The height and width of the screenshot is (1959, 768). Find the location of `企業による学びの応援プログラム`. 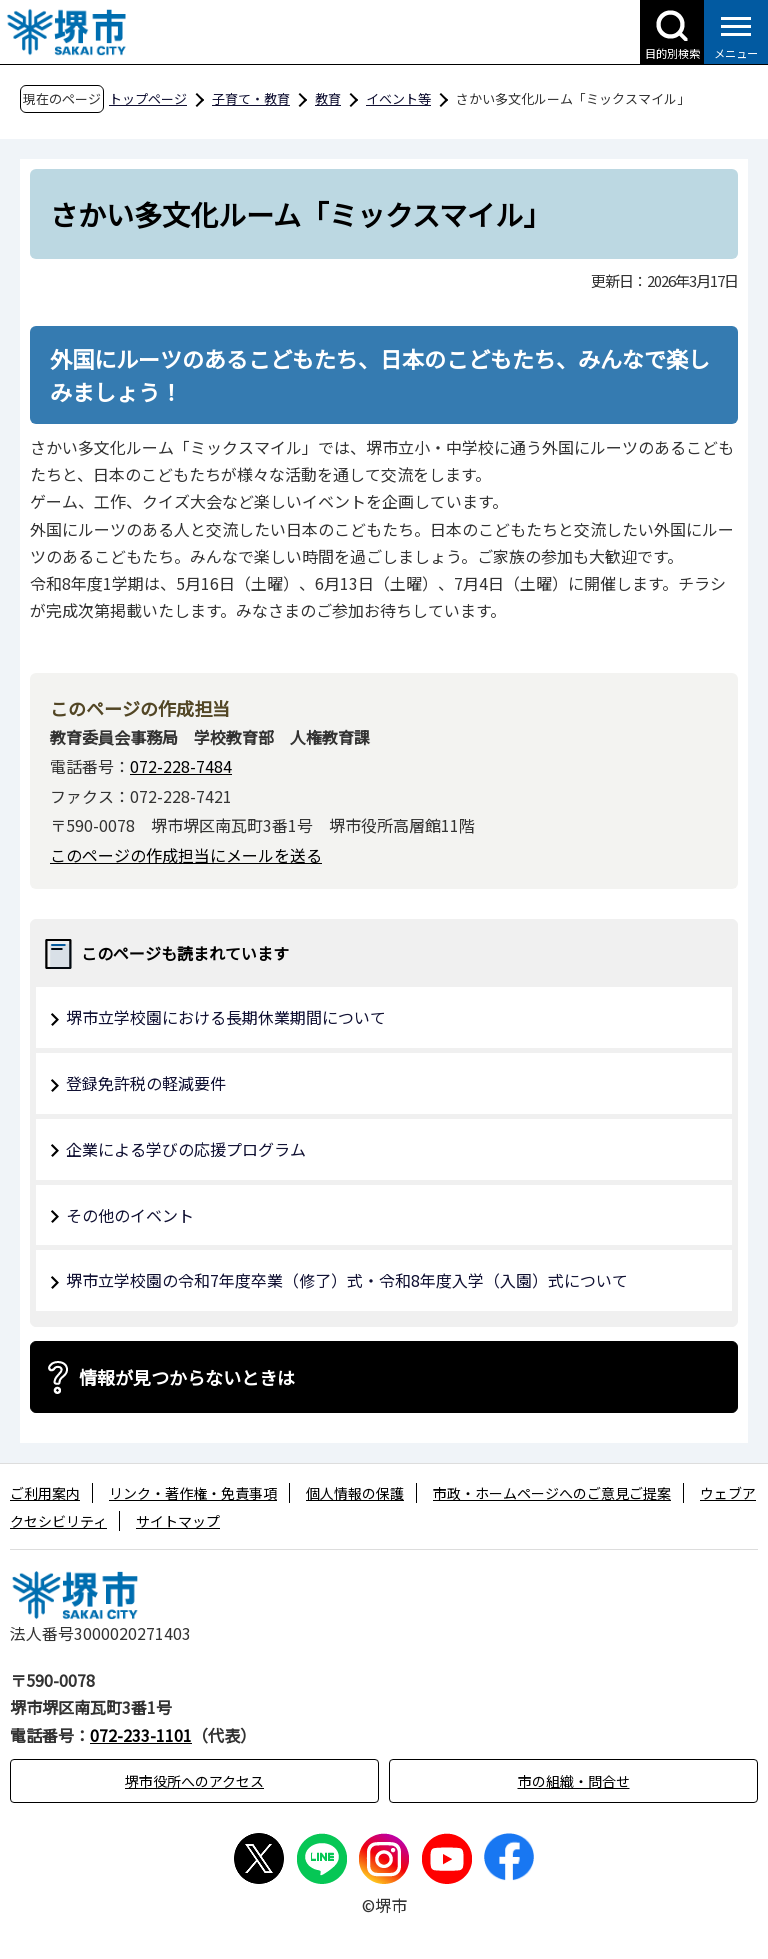

企業による学びの応援プログラム is located at coordinates (186, 1149).